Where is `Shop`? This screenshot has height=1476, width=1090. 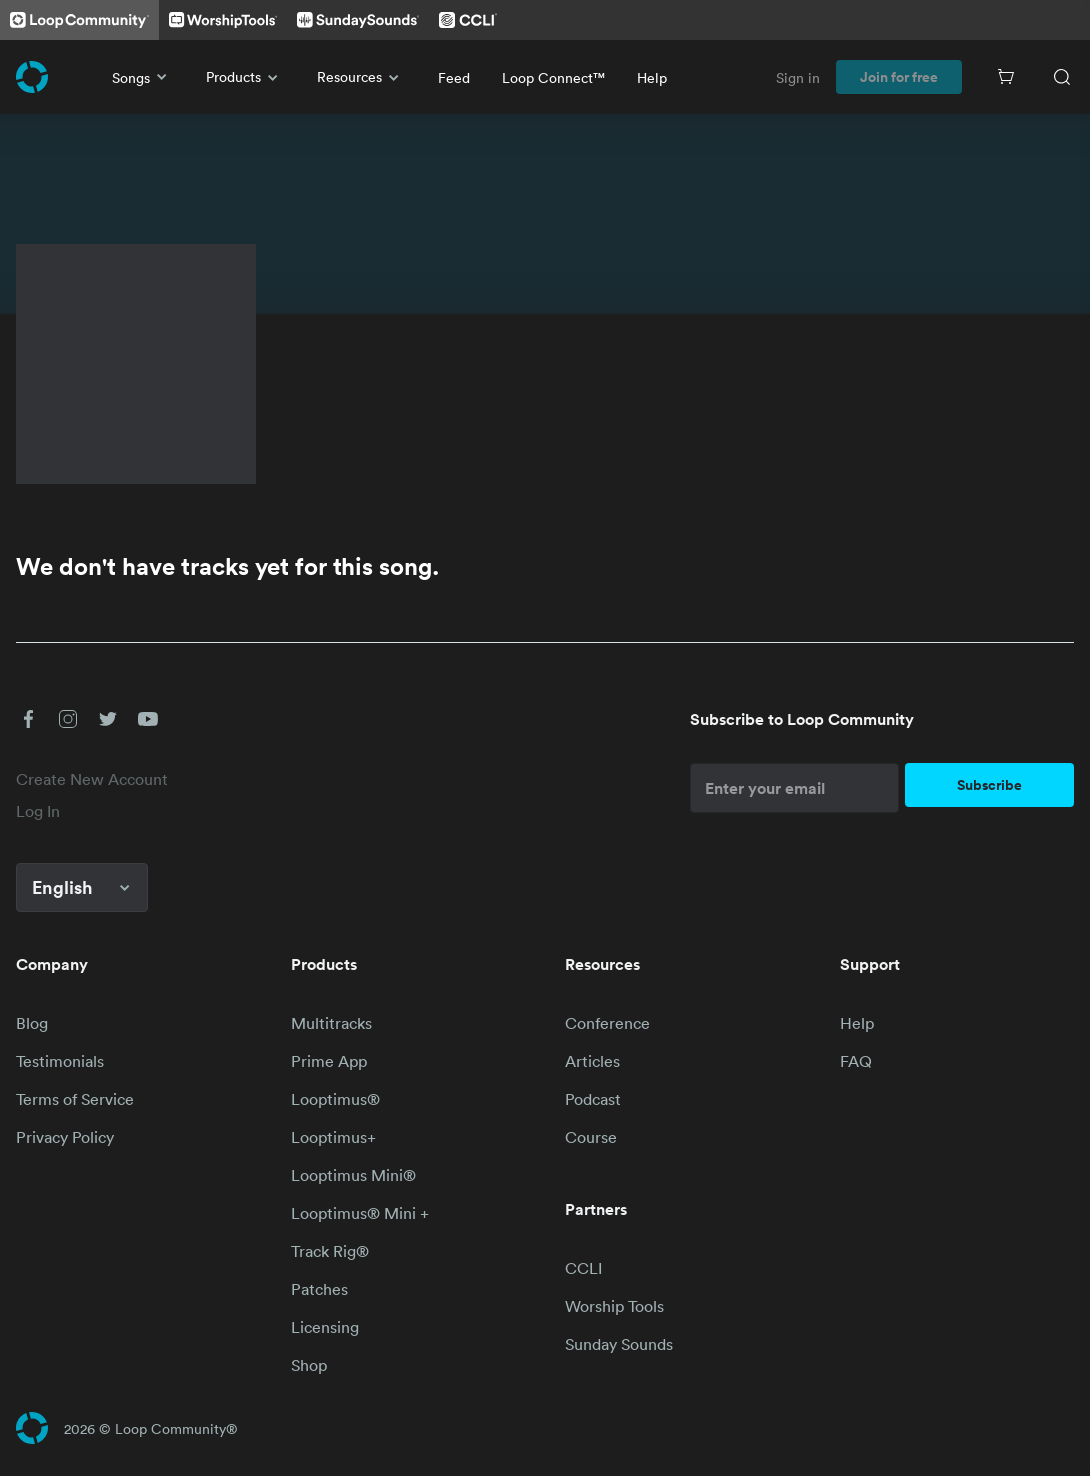
Shop is located at coordinates (309, 1365).